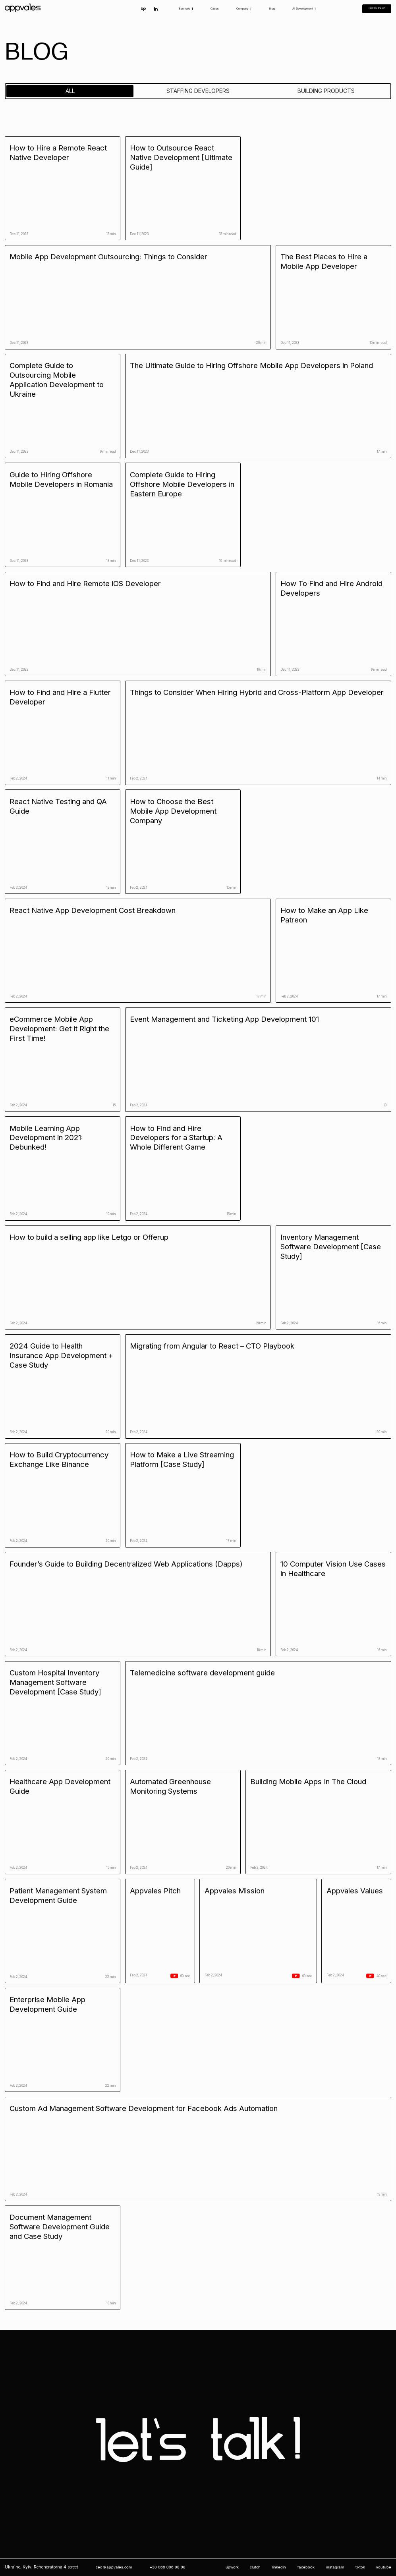  What do you see at coordinates (186, 9) in the screenshot?
I see `[button]` at bounding box center [186, 9].